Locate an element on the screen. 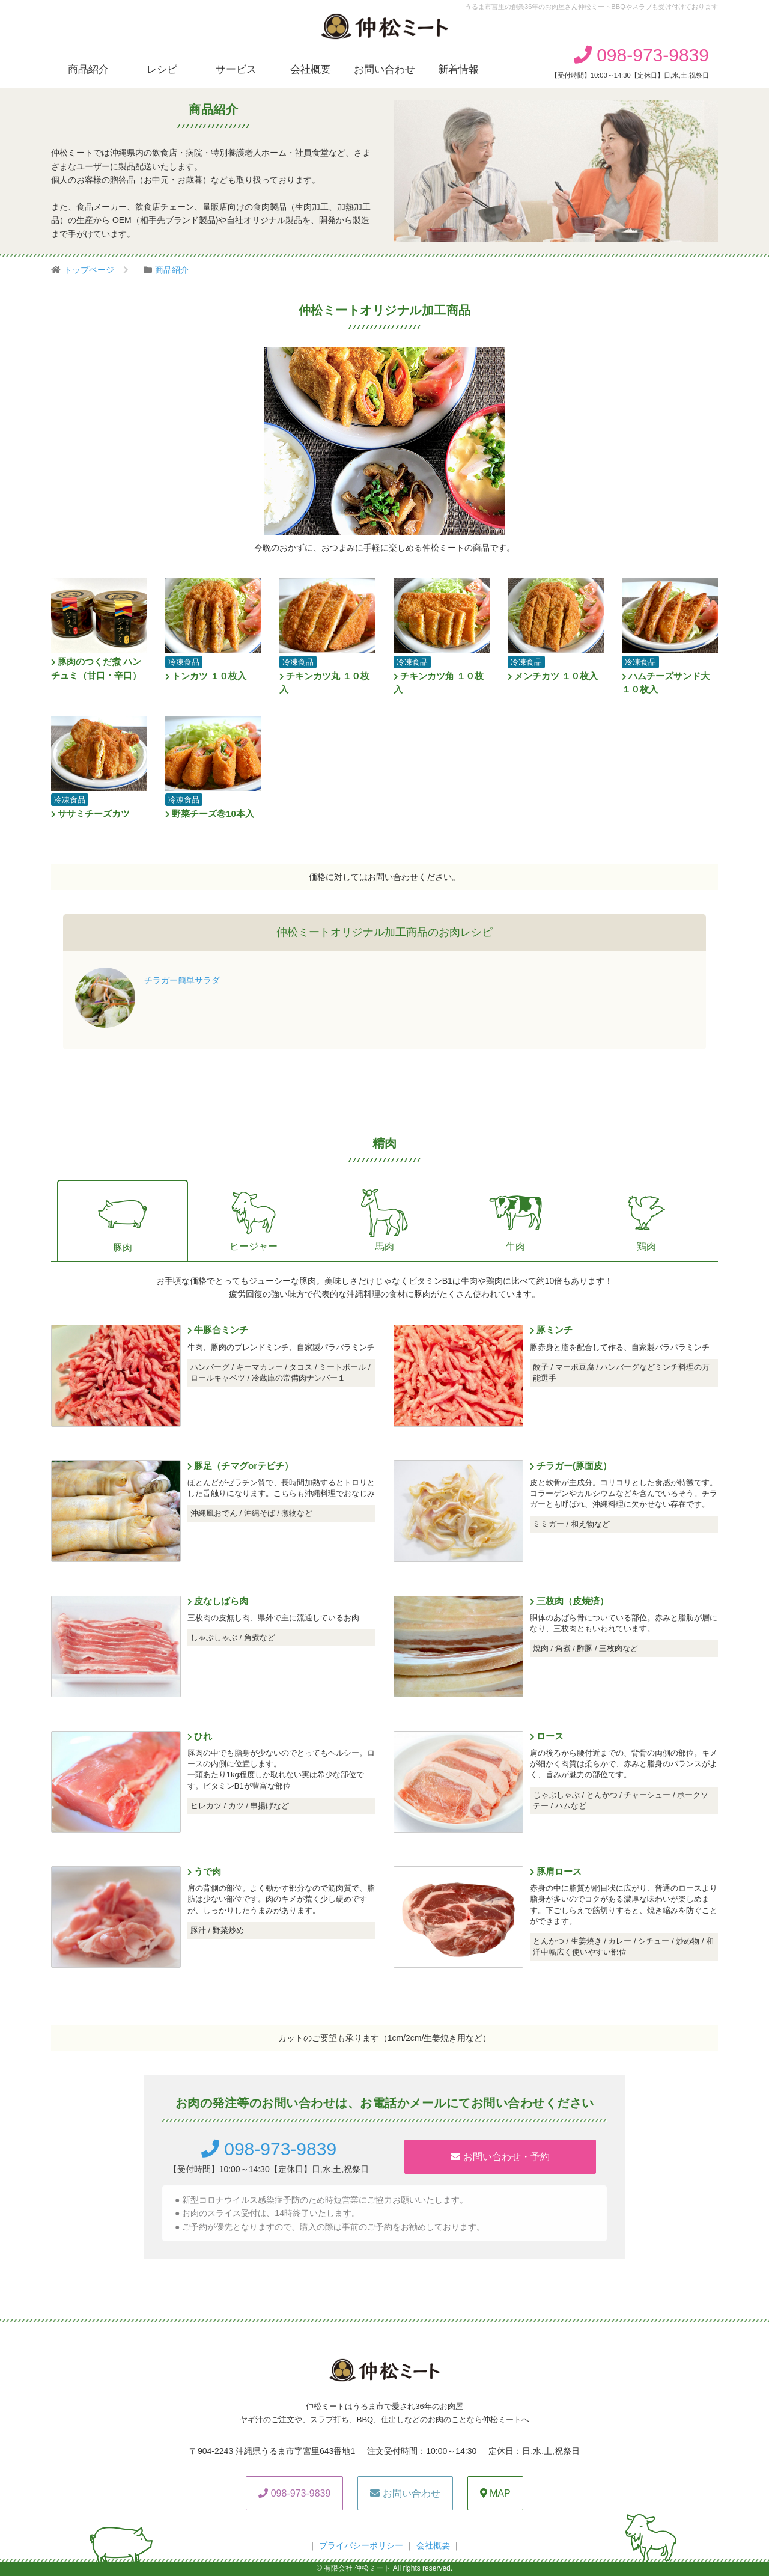  プライバシーボリシー is located at coordinates (361, 2545).